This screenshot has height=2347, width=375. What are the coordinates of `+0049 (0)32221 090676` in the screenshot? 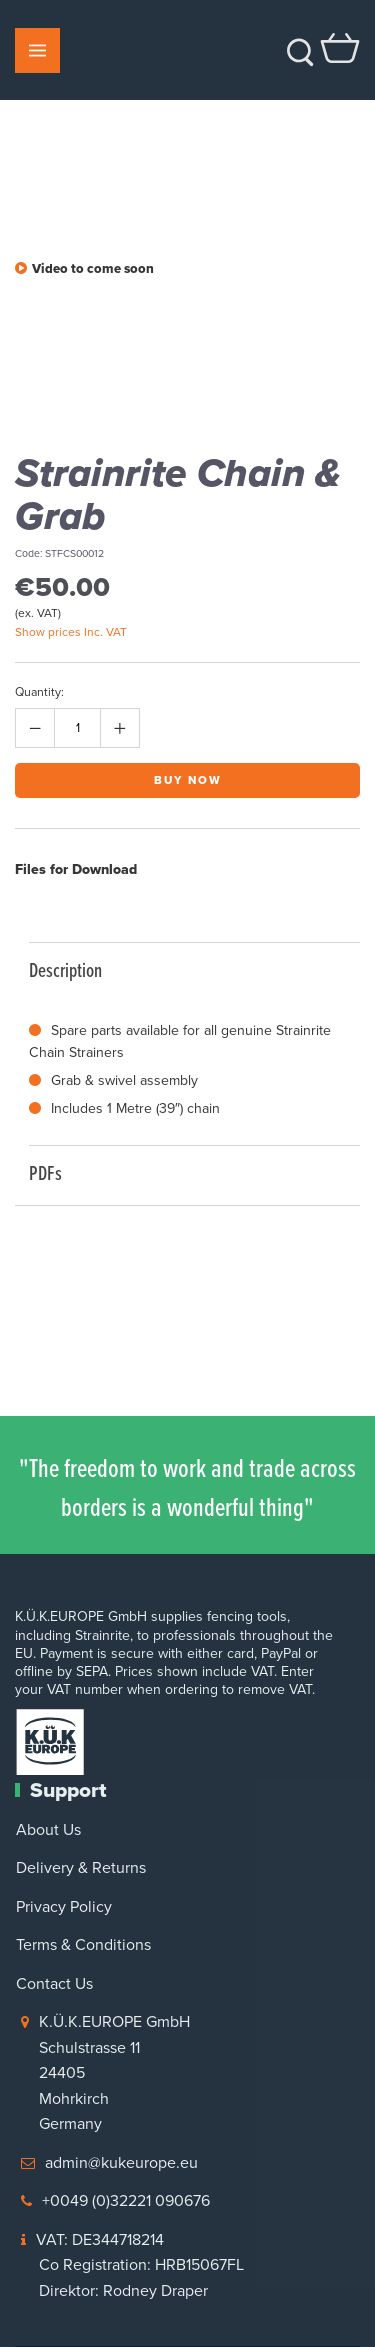 It's located at (126, 2200).